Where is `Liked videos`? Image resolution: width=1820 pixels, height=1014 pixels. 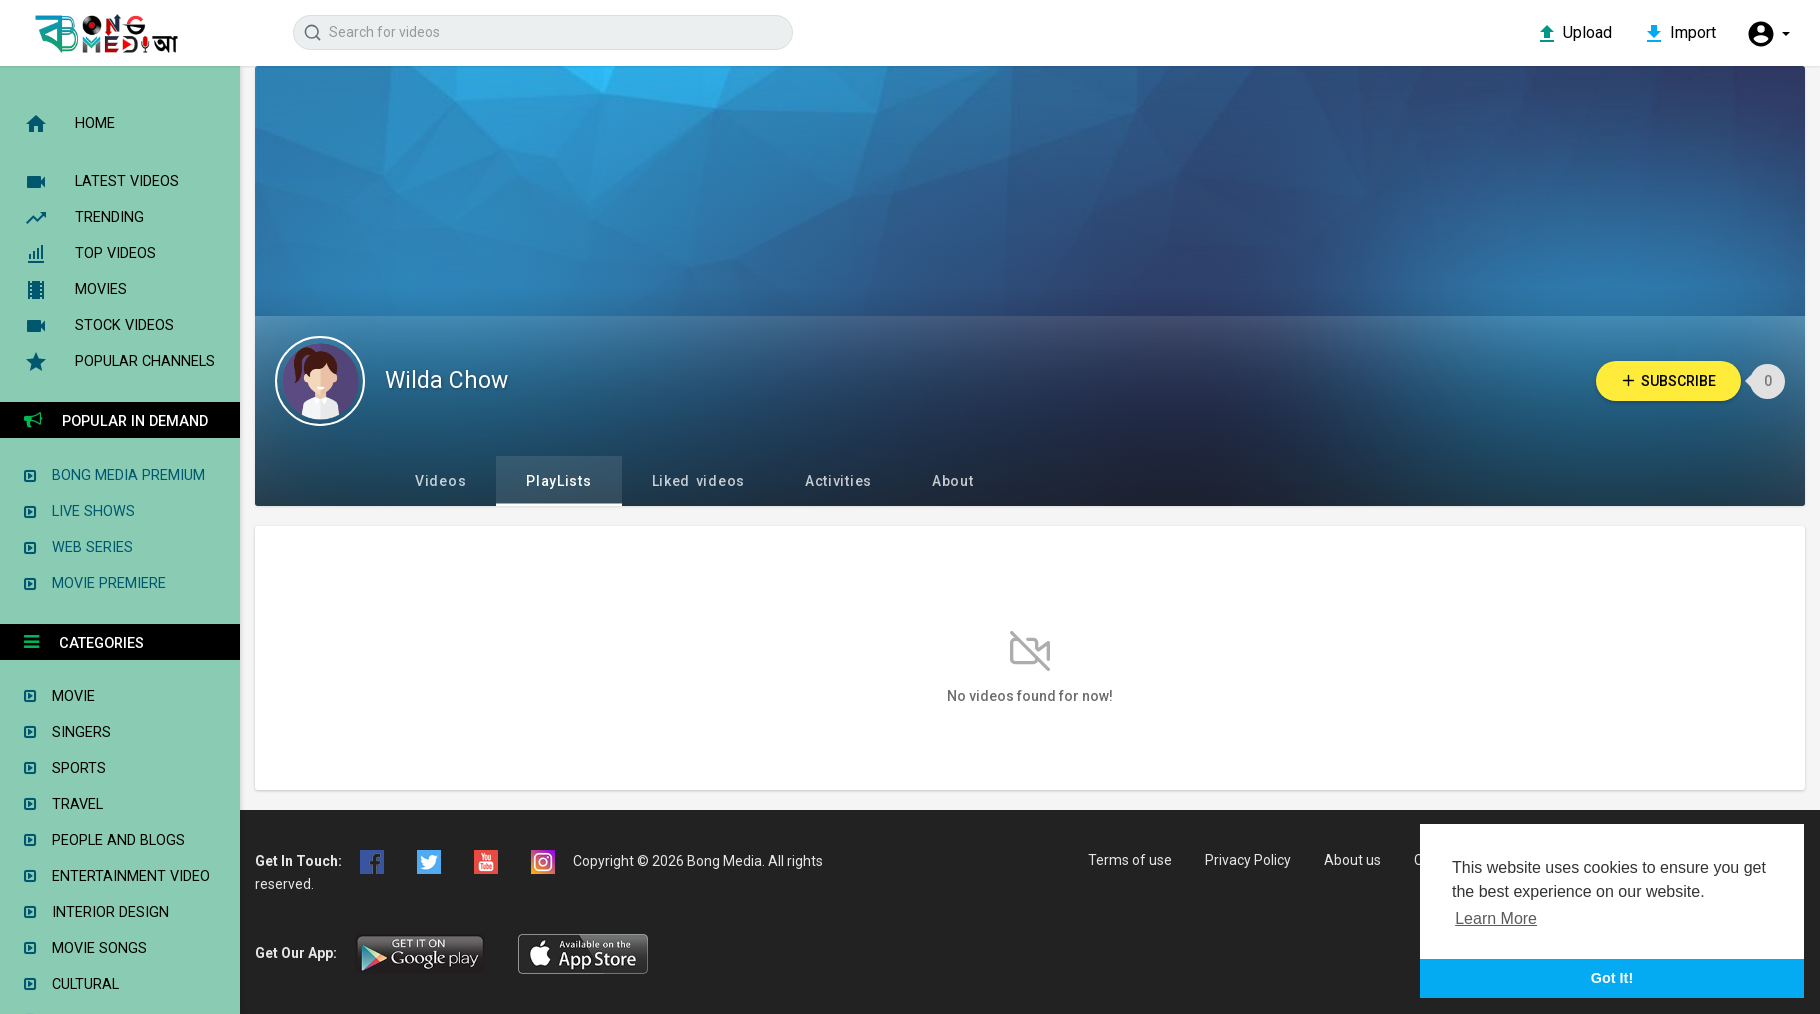
Liked videos is located at coordinates (698, 481).